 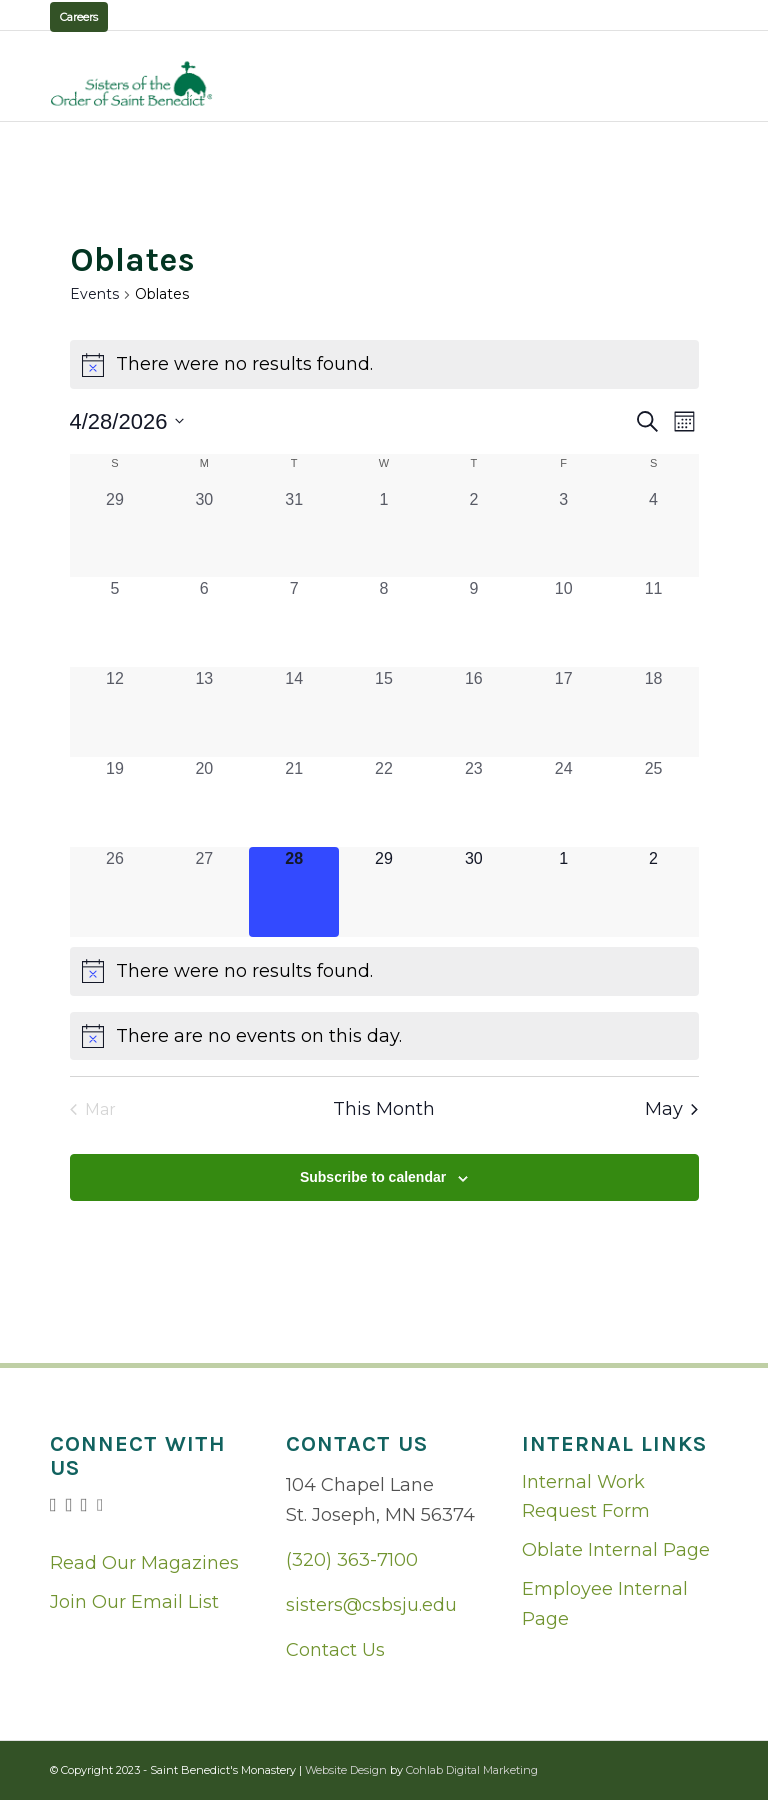 What do you see at coordinates (204, 892) in the screenshot?
I see `[April 27, 0 events, past day]` at bounding box center [204, 892].